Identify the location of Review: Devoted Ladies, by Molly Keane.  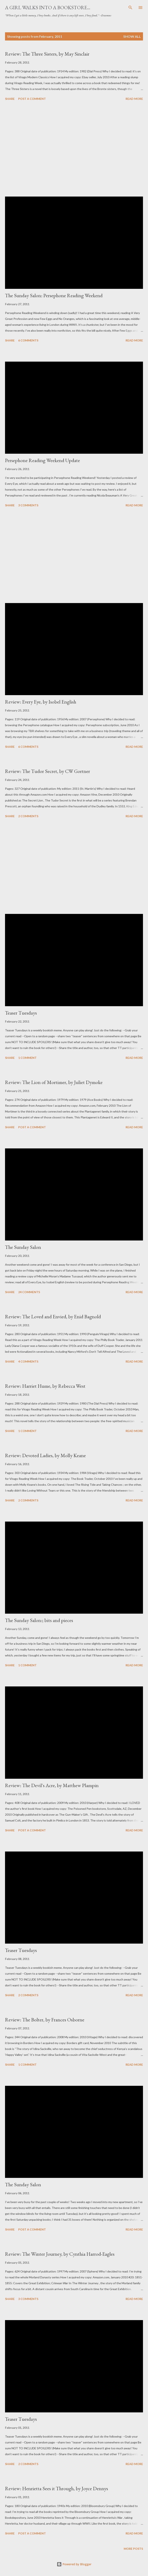
(45, 1455).